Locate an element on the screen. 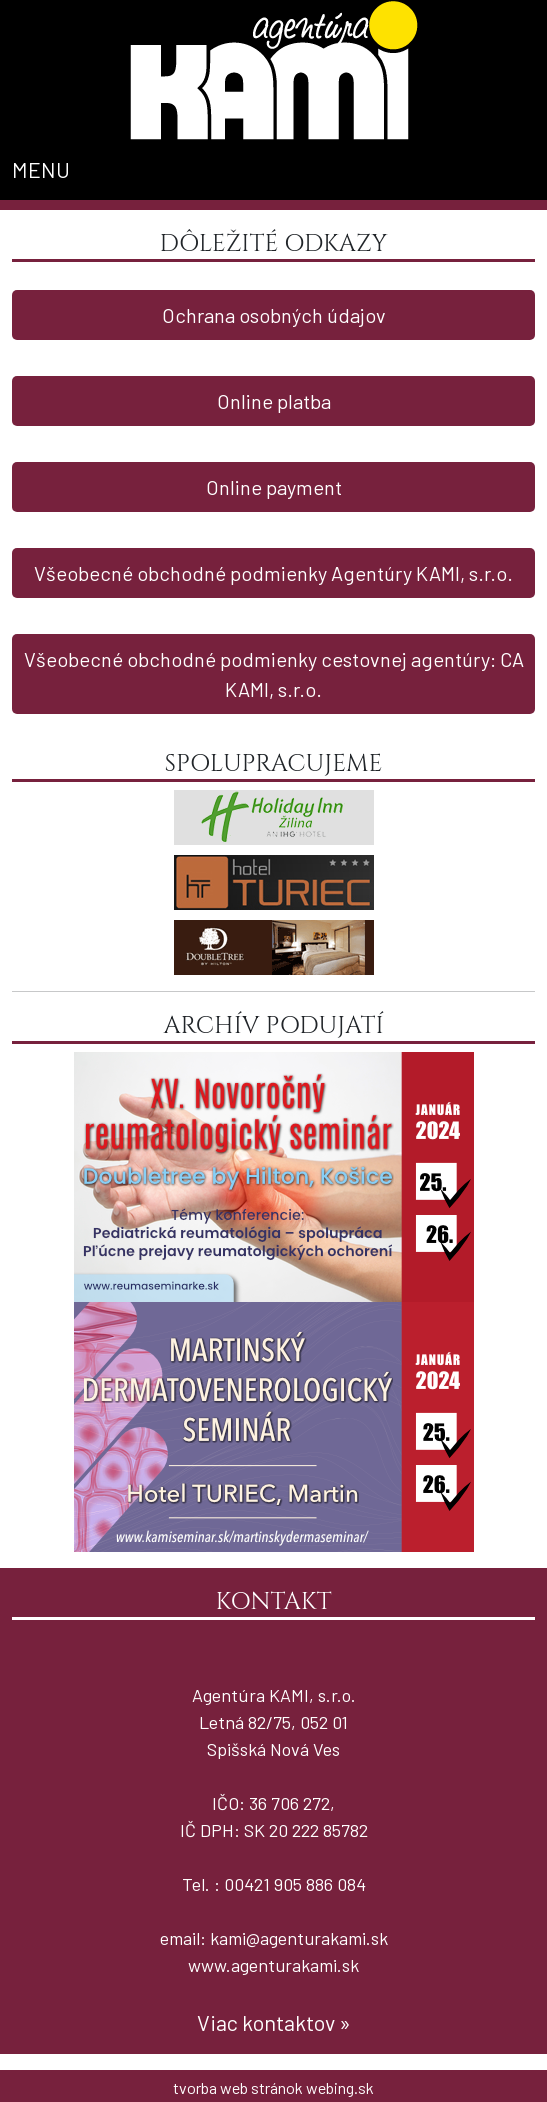  Všeobecné obchodné podmienky cestovnej agentúry: CA KAMI, s.r.o. is located at coordinates (274, 674).